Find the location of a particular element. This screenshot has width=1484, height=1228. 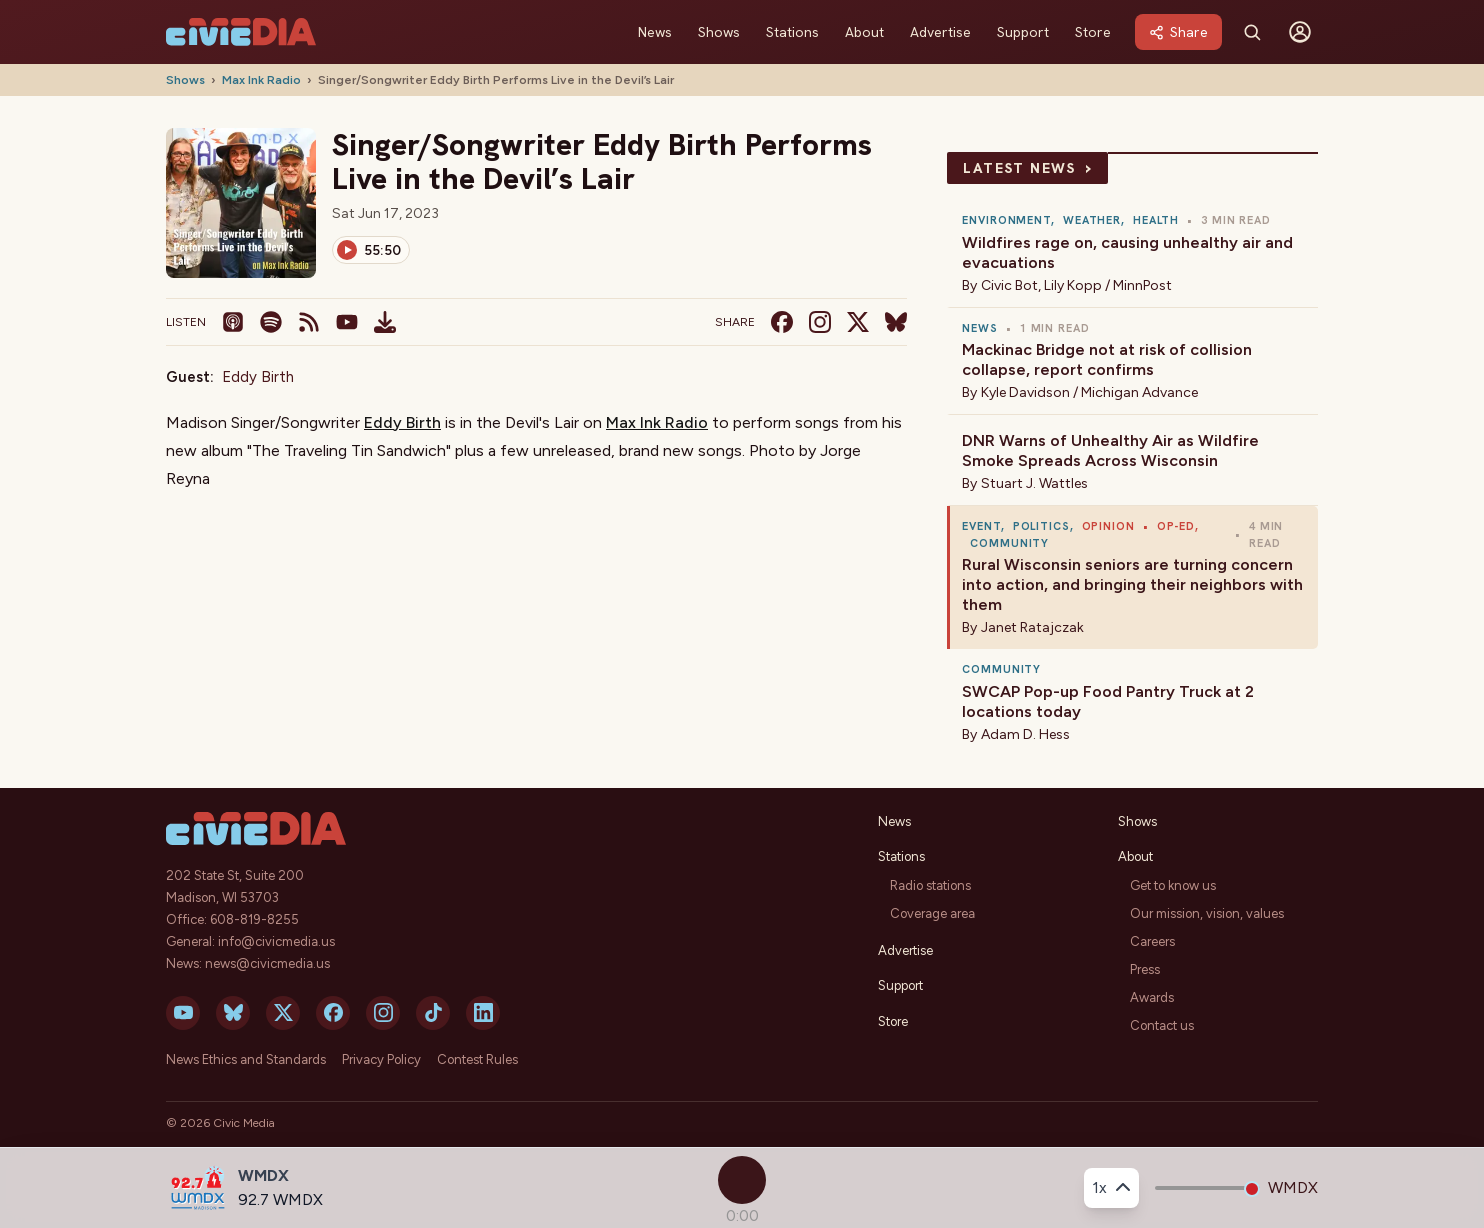

Awards is located at coordinates (1152, 997).